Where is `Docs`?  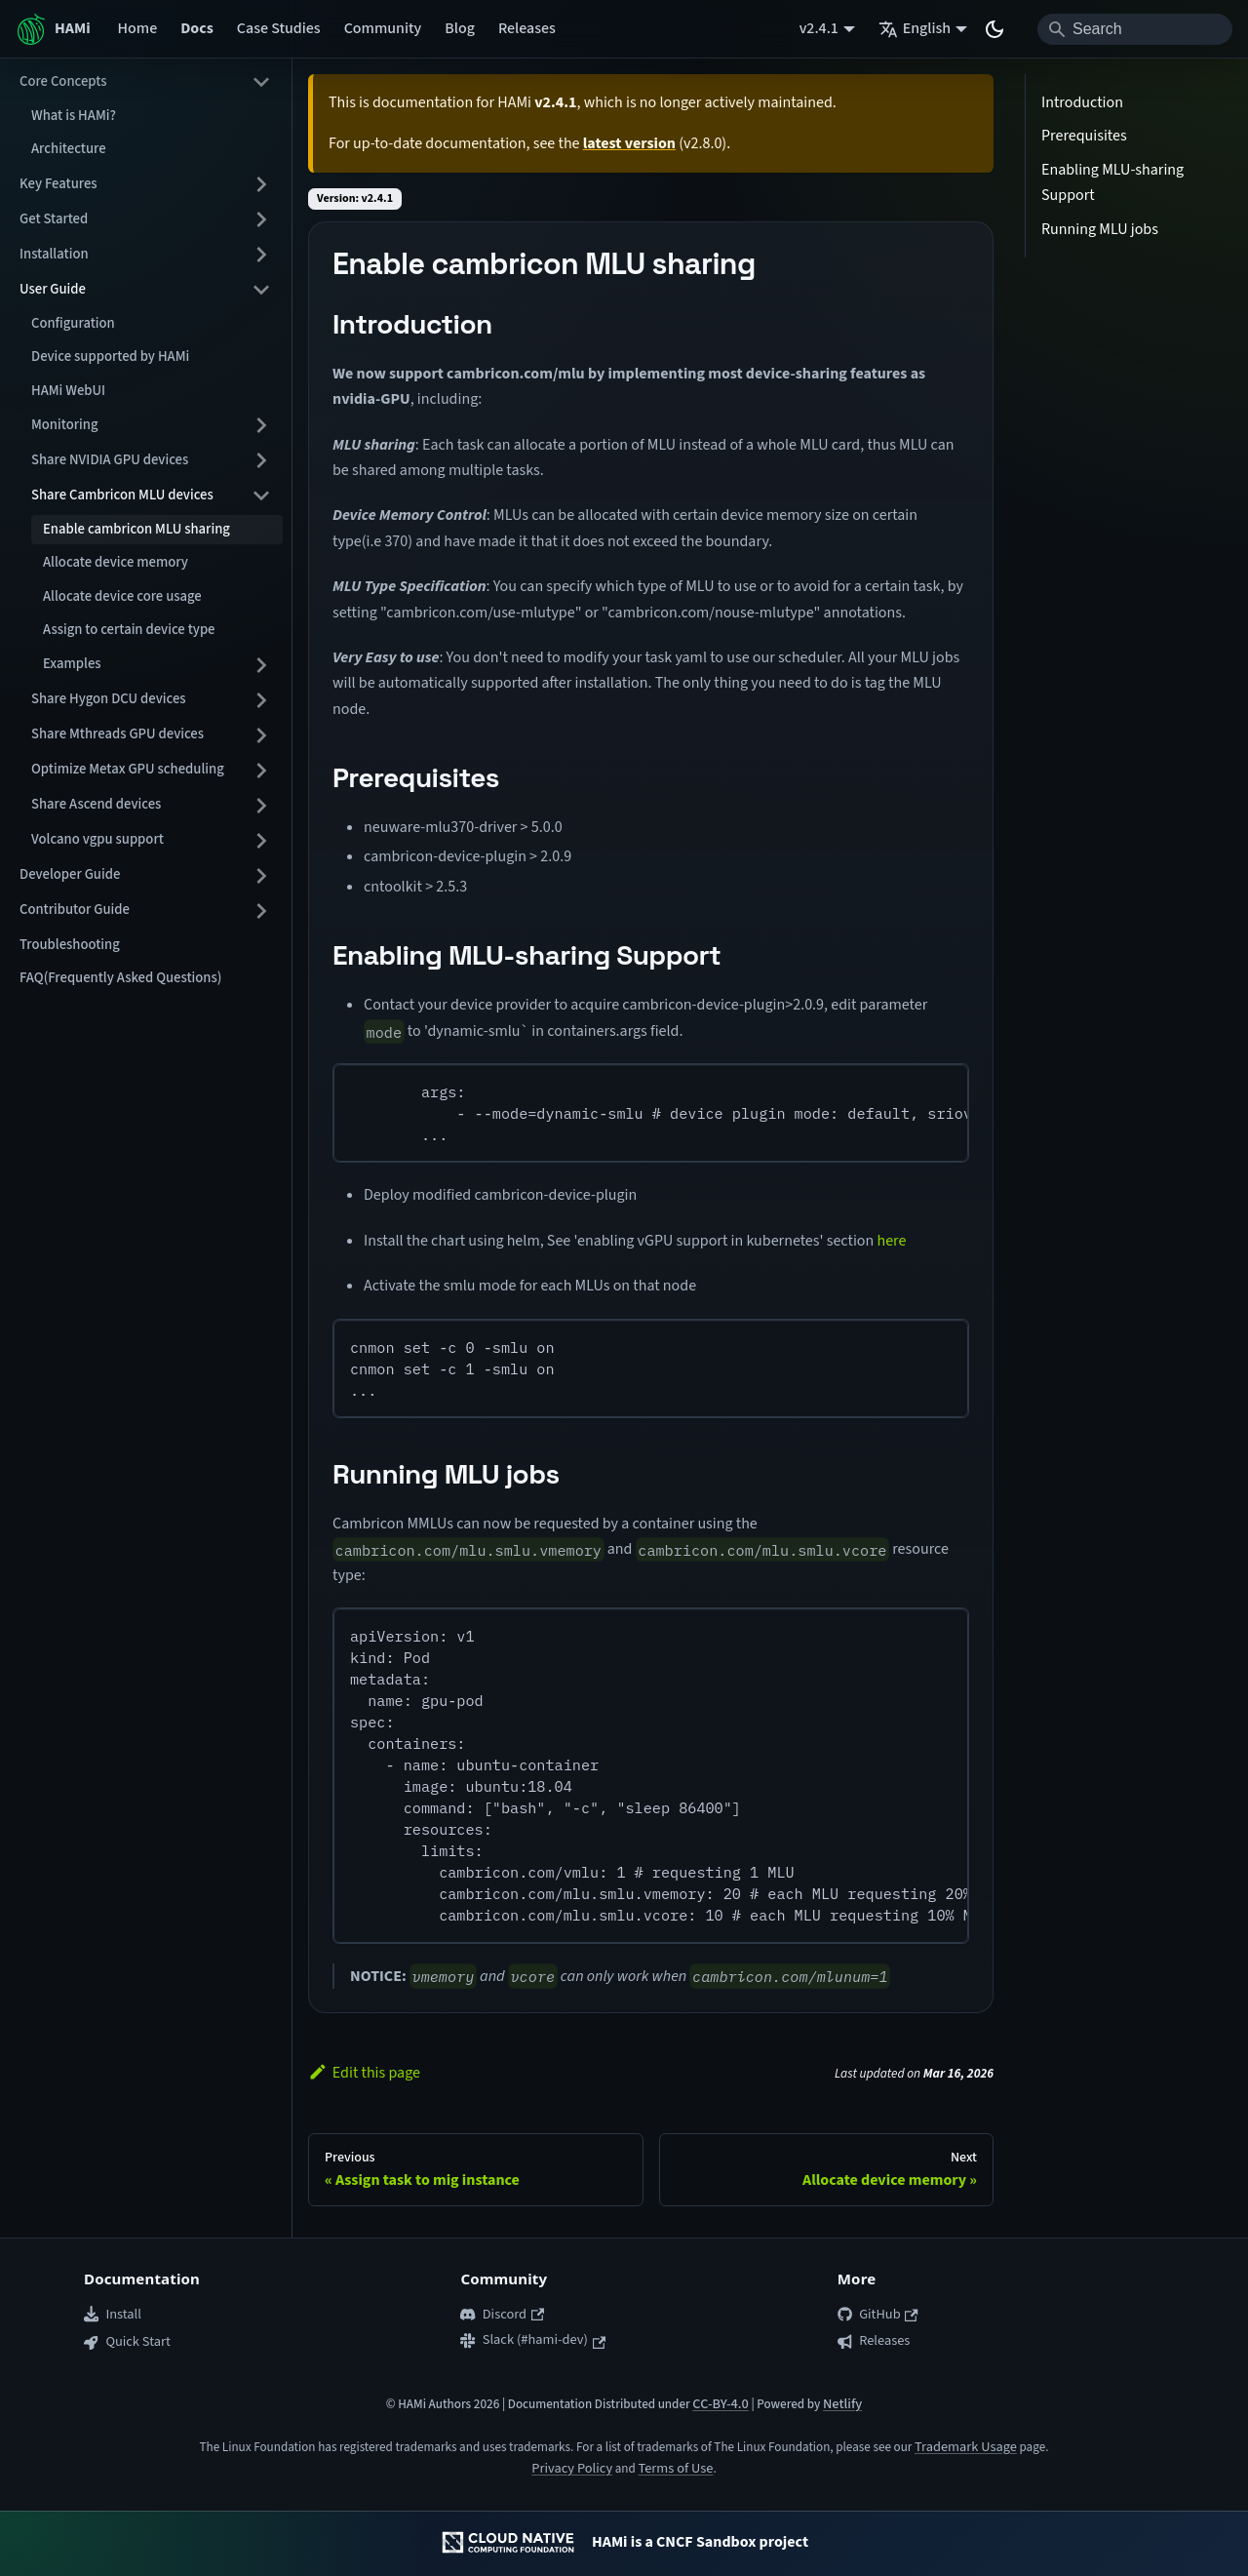
Docs is located at coordinates (197, 28).